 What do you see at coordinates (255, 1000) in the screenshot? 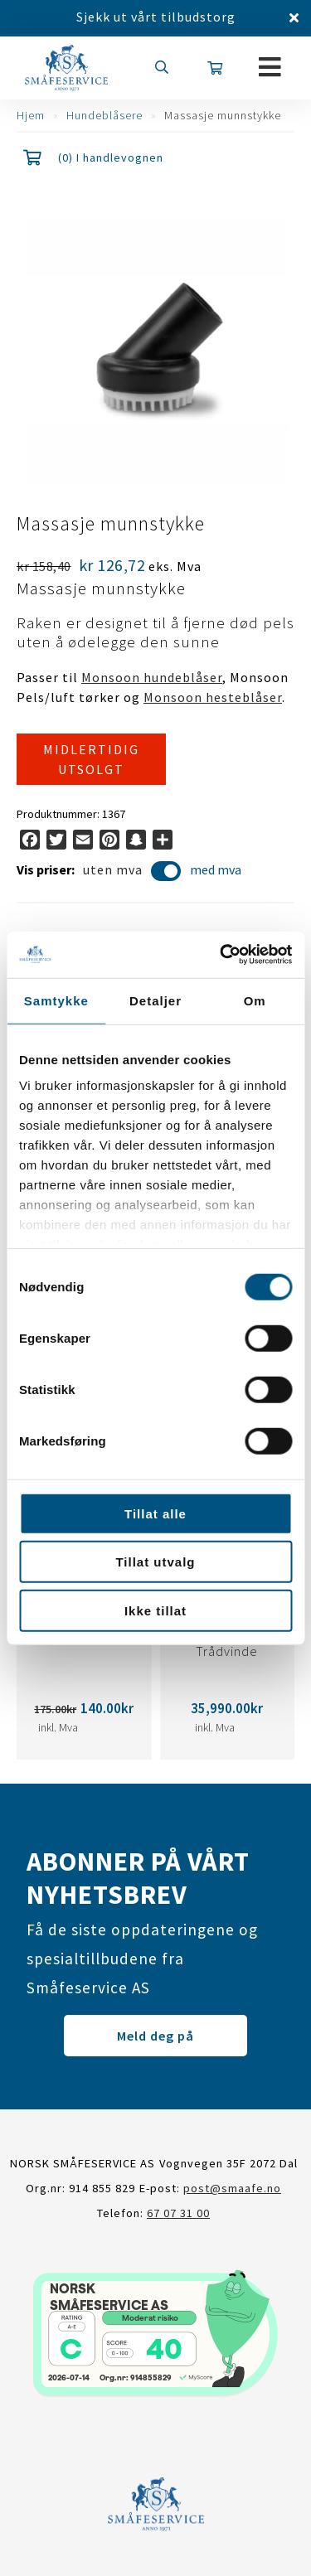
I see `Om [tab]` at bounding box center [255, 1000].